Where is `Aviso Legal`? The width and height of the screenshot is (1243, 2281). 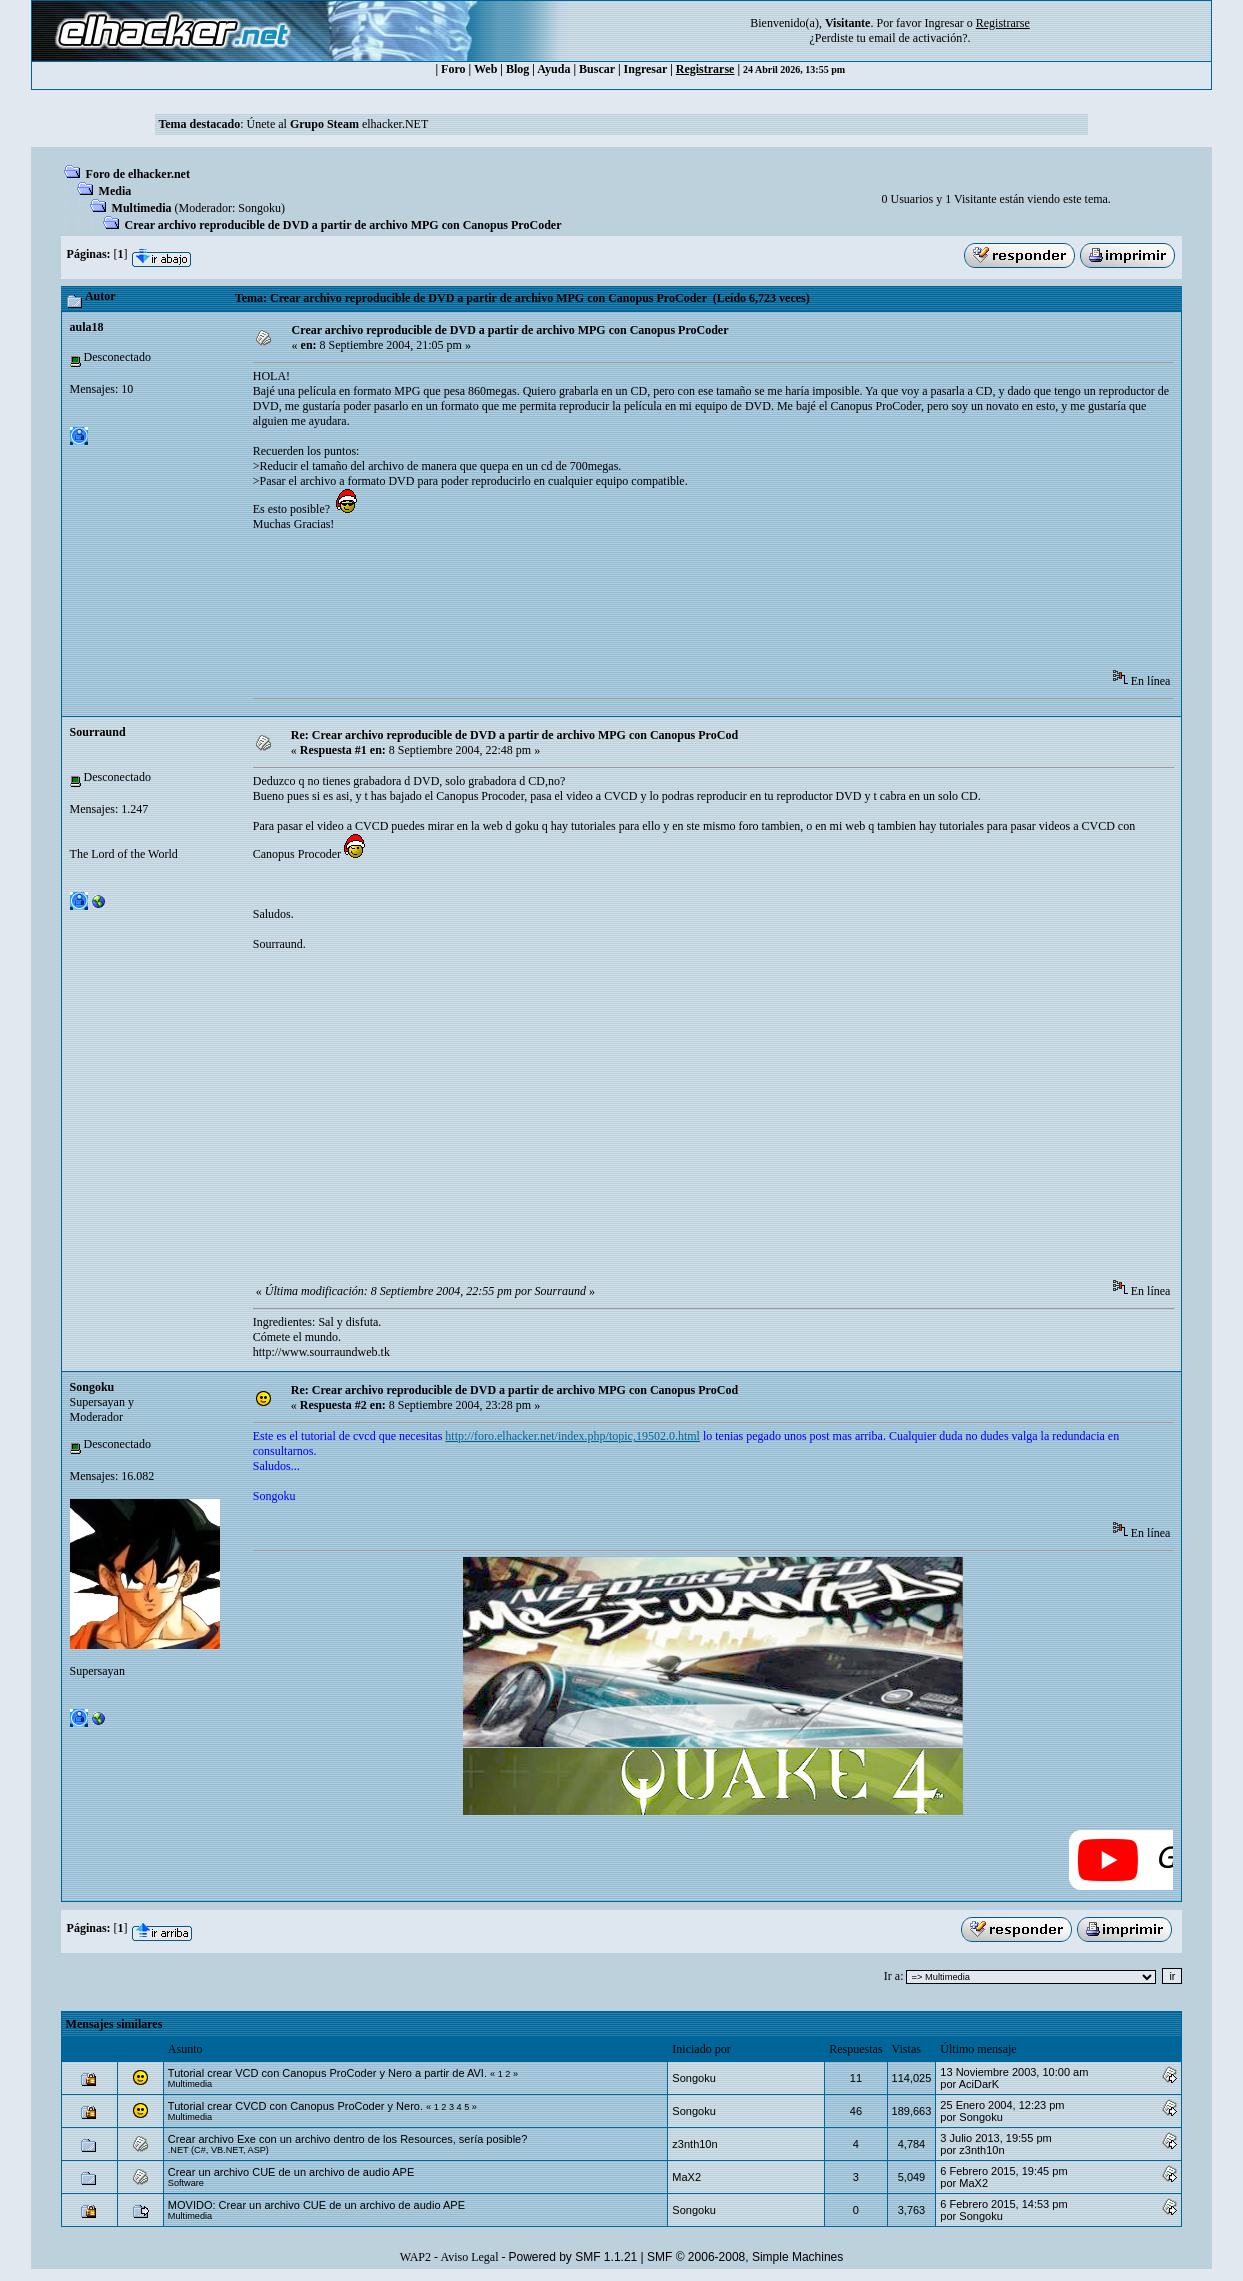
Aviso Legal is located at coordinates (469, 2257).